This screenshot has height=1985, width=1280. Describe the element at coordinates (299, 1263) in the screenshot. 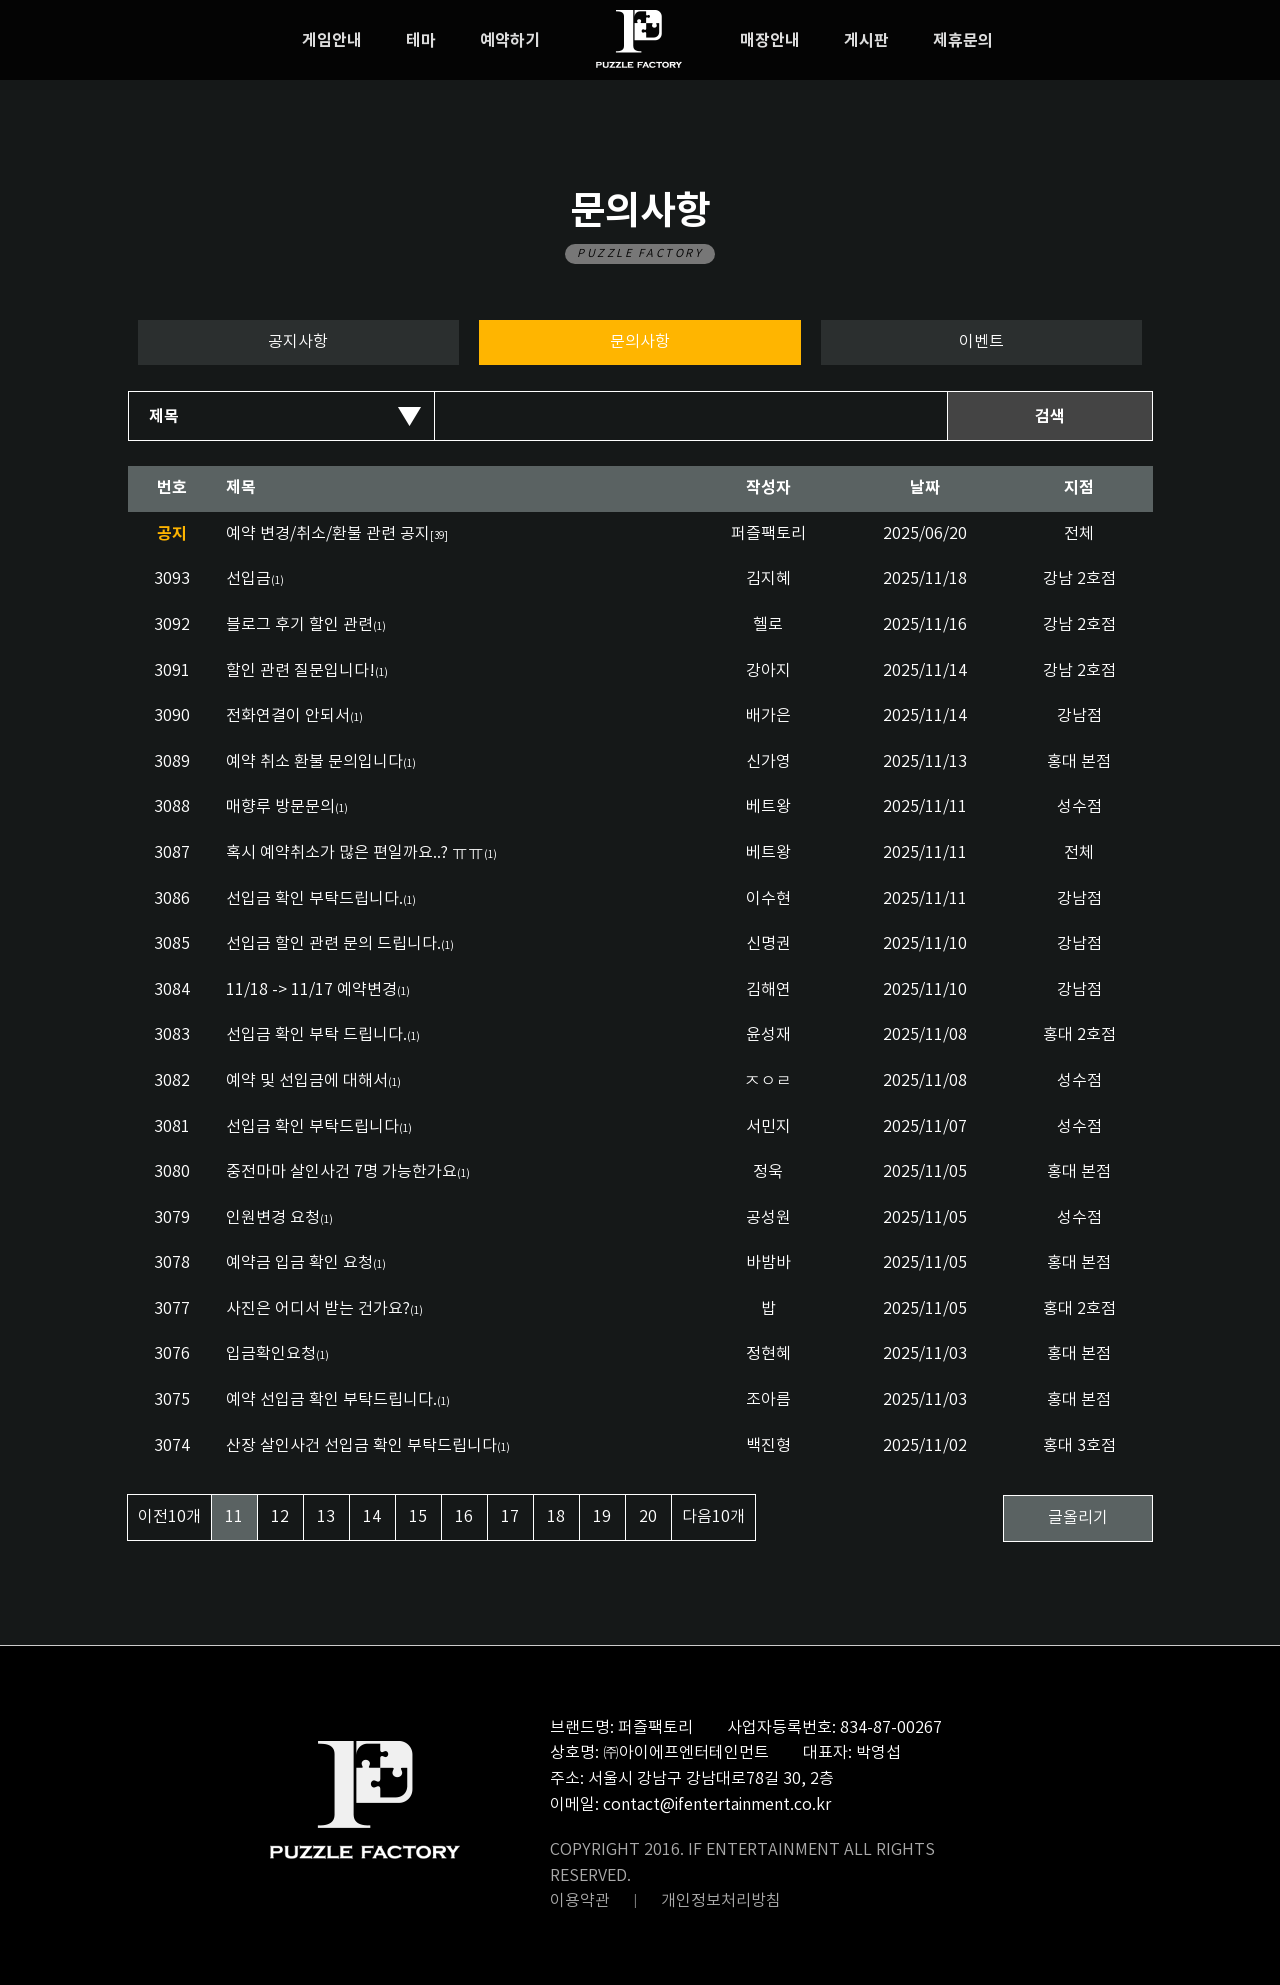

I see `예약금 입금 확인 요청` at that location.